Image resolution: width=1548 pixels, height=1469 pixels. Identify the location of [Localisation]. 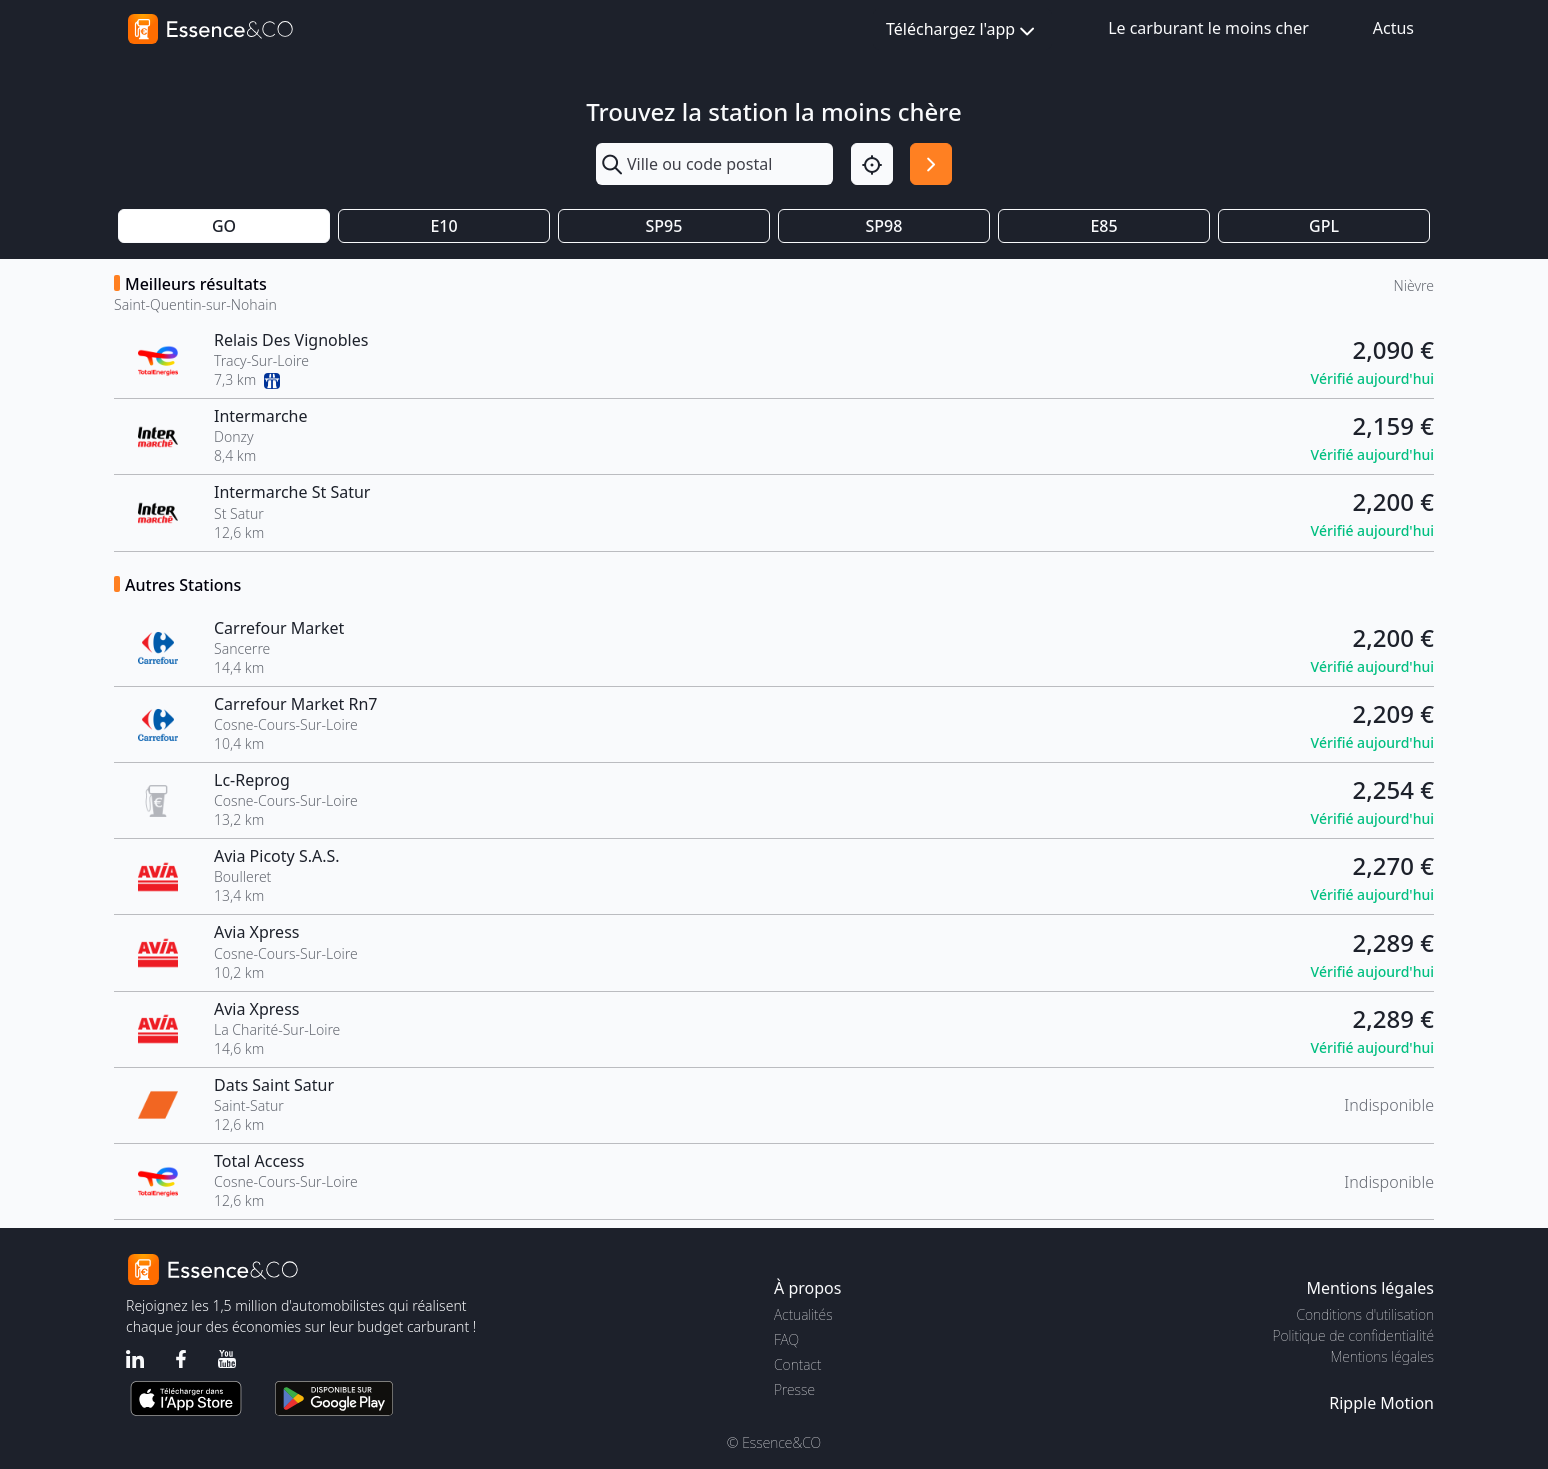
(872, 164).